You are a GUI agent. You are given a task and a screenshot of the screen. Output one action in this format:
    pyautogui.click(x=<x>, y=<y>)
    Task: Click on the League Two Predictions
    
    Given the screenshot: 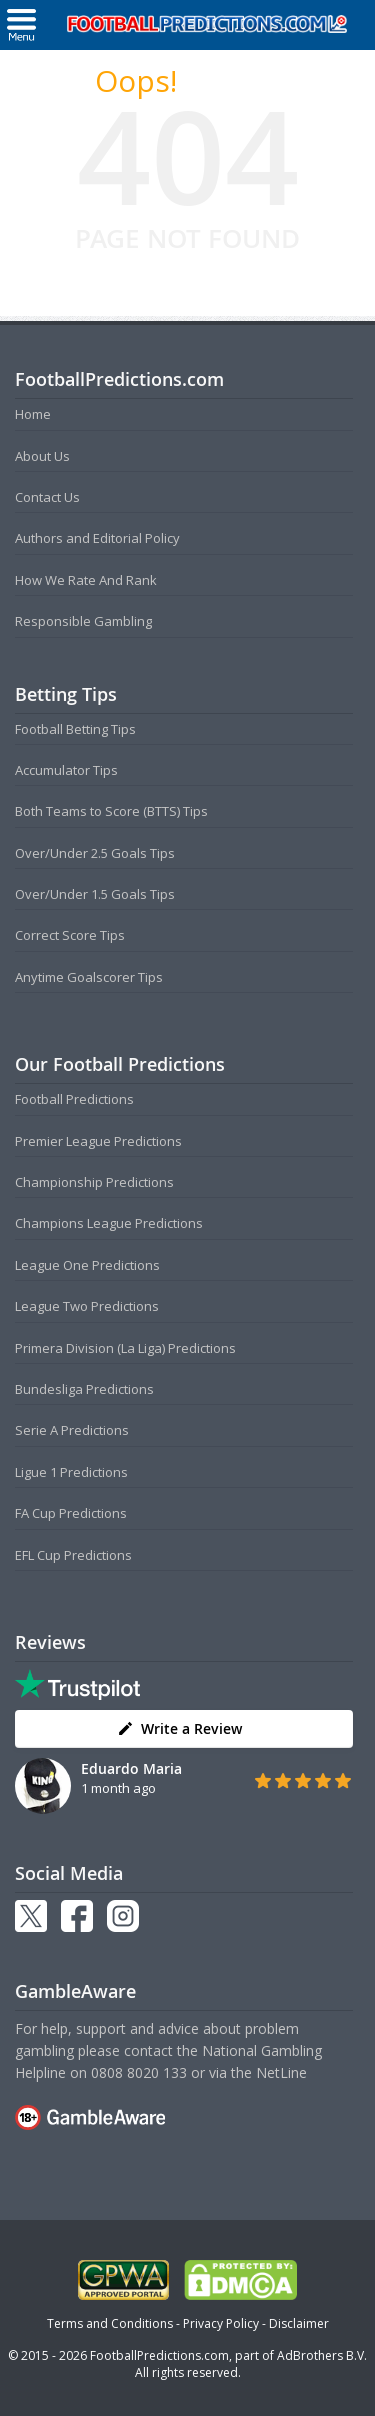 What is the action you would take?
    pyautogui.click(x=87, y=1306)
    